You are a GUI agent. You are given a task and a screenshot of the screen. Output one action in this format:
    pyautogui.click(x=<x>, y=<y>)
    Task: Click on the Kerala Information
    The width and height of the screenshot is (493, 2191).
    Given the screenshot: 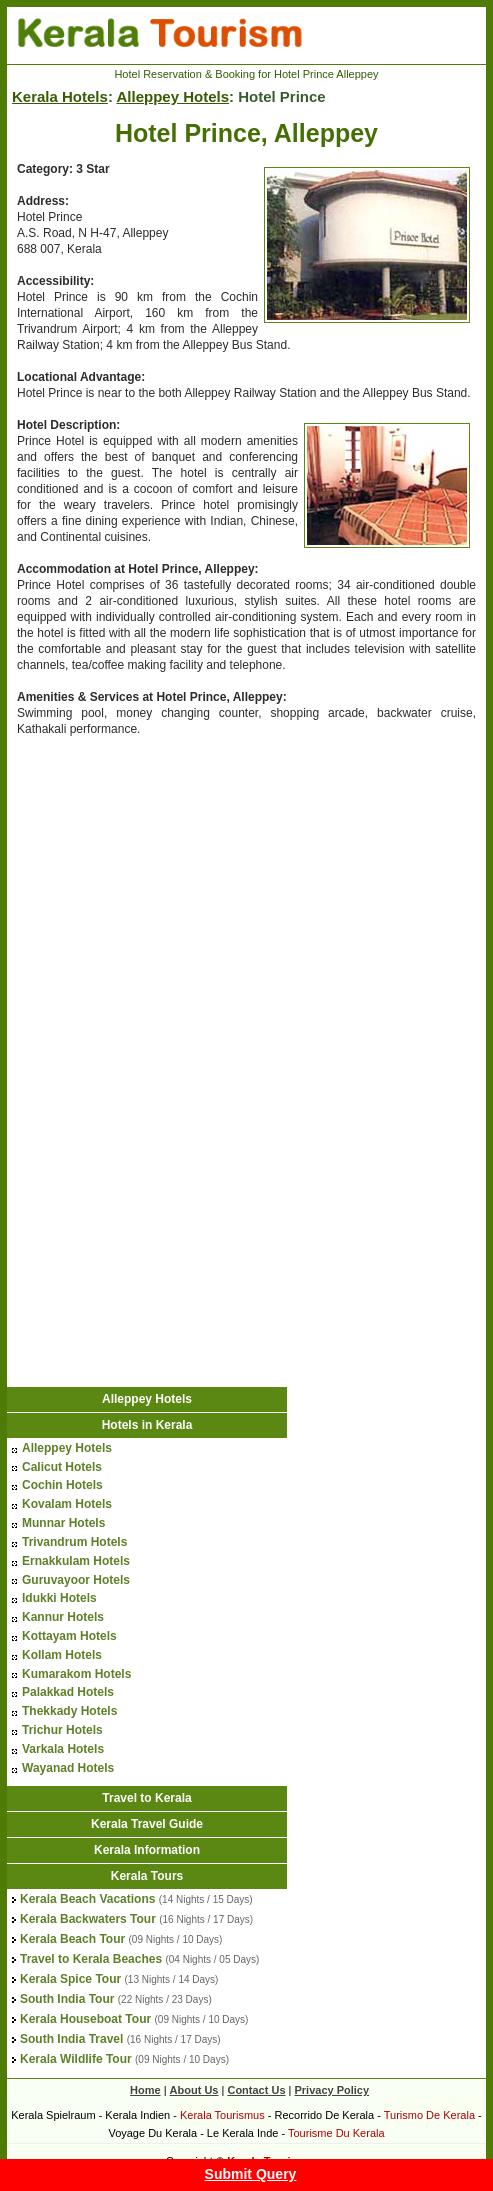 What is the action you would take?
    pyautogui.click(x=147, y=1850)
    